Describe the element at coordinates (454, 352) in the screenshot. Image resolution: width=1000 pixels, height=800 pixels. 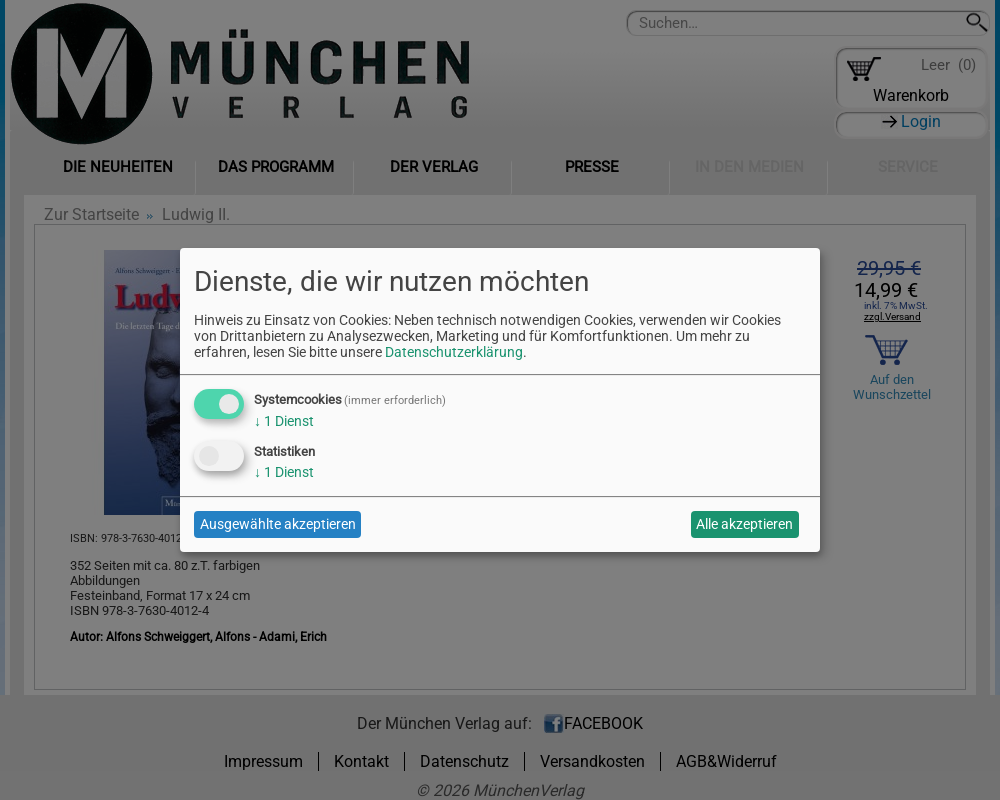
I see `Datenschutzerklärung` at that location.